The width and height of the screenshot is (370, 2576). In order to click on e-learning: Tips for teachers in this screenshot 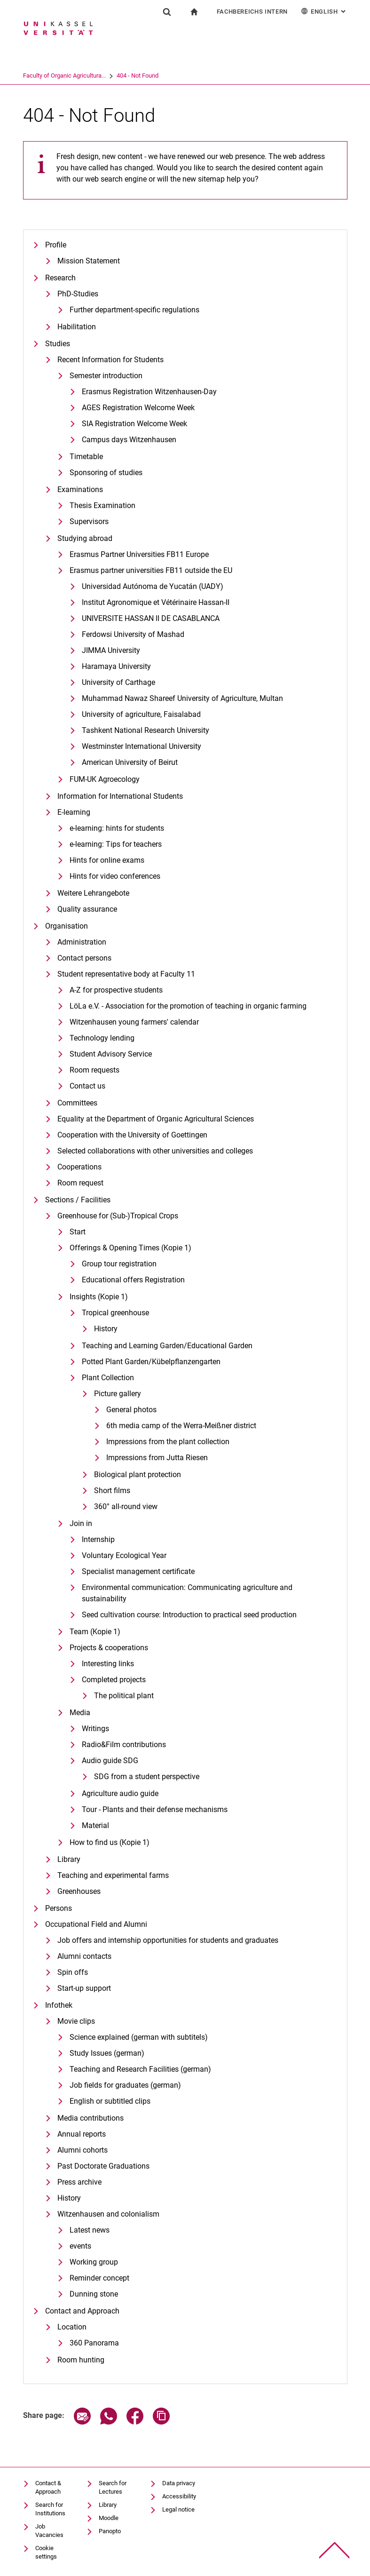, I will do `click(116, 844)`.